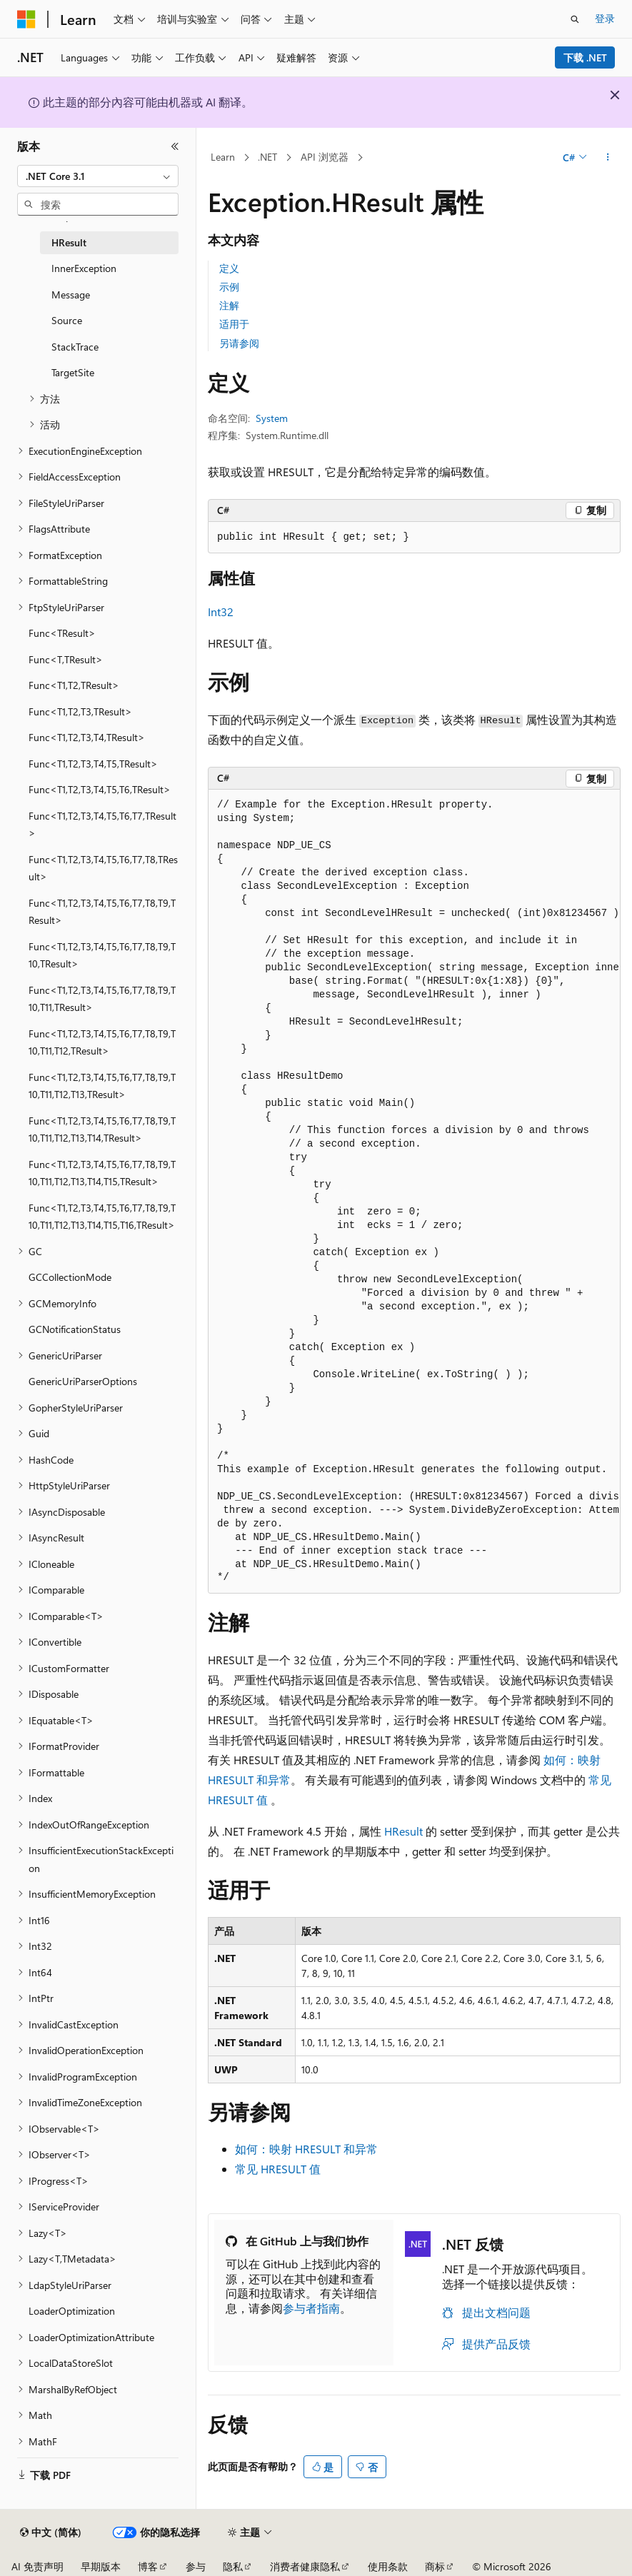 Image resolution: width=632 pixels, height=2576 pixels. What do you see at coordinates (608, 157) in the screenshot?
I see `[更多操作]` at bounding box center [608, 157].